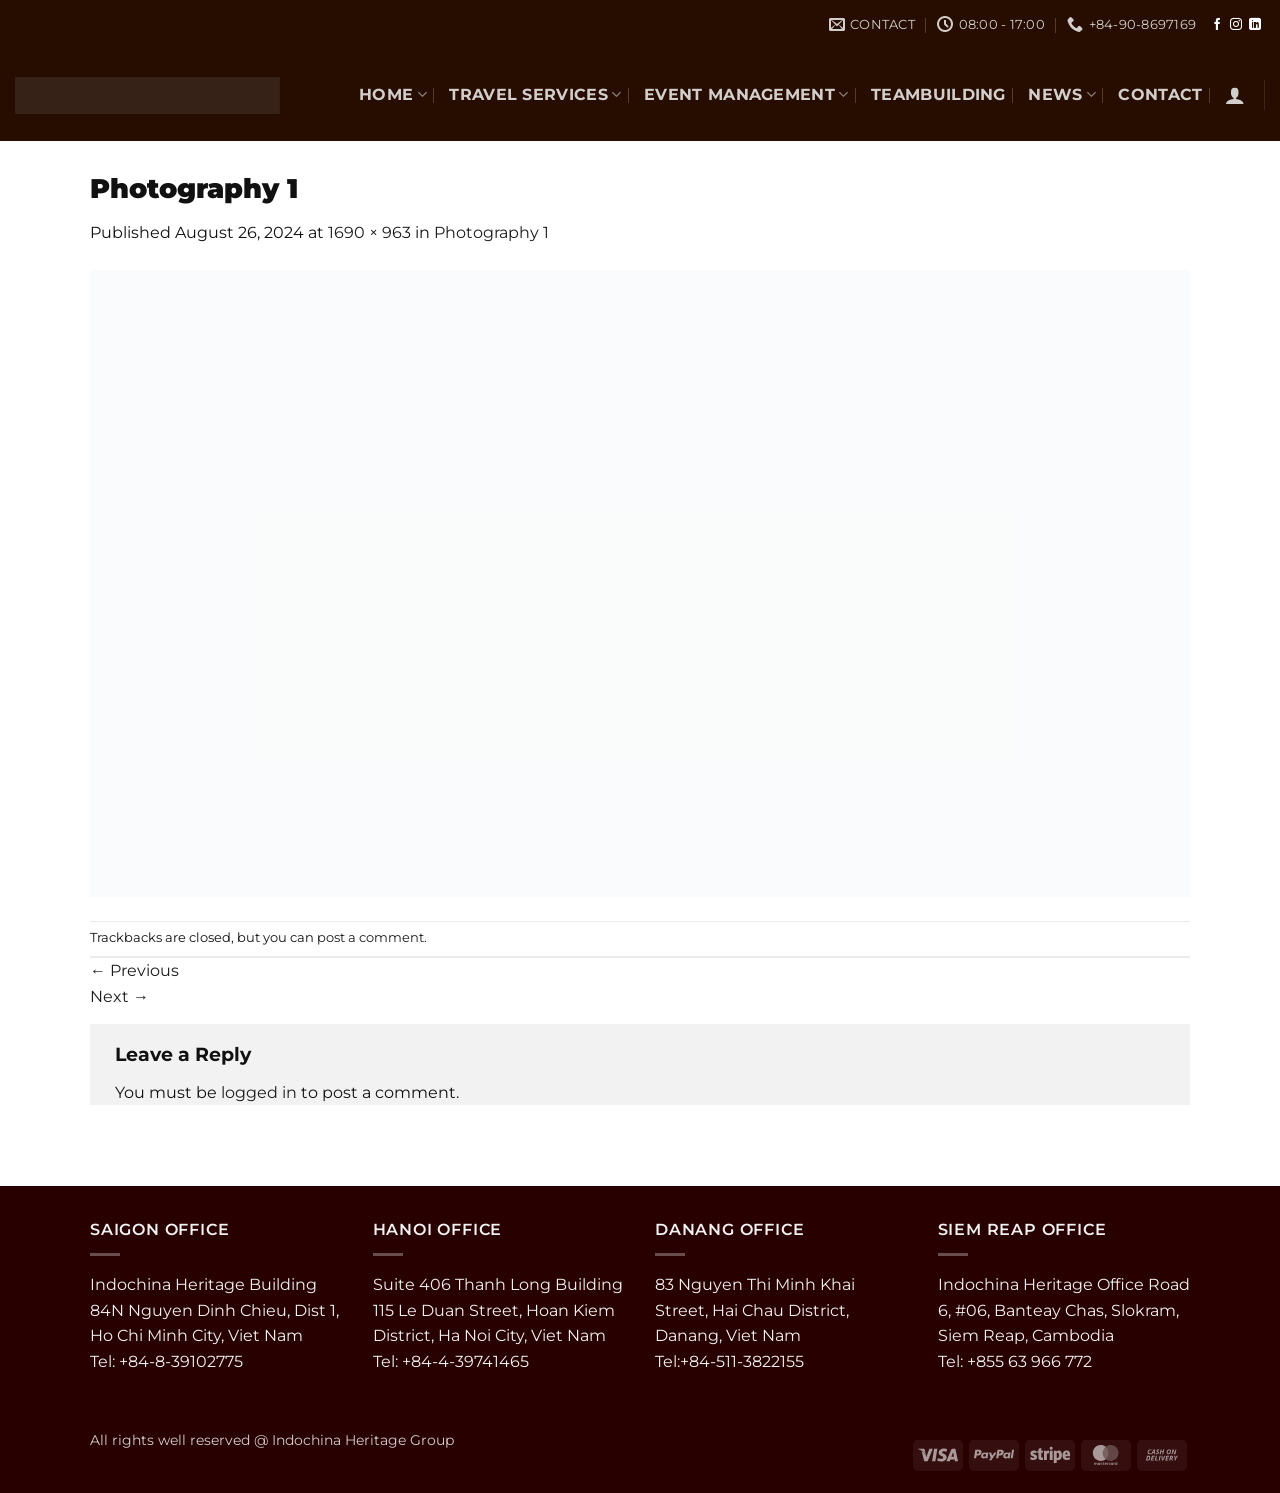 Image resolution: width=1280 pixels, height=1493 pixels. Describe the element at coordinates (259, 1092) in the screenshot. I see `logged in` at that location.